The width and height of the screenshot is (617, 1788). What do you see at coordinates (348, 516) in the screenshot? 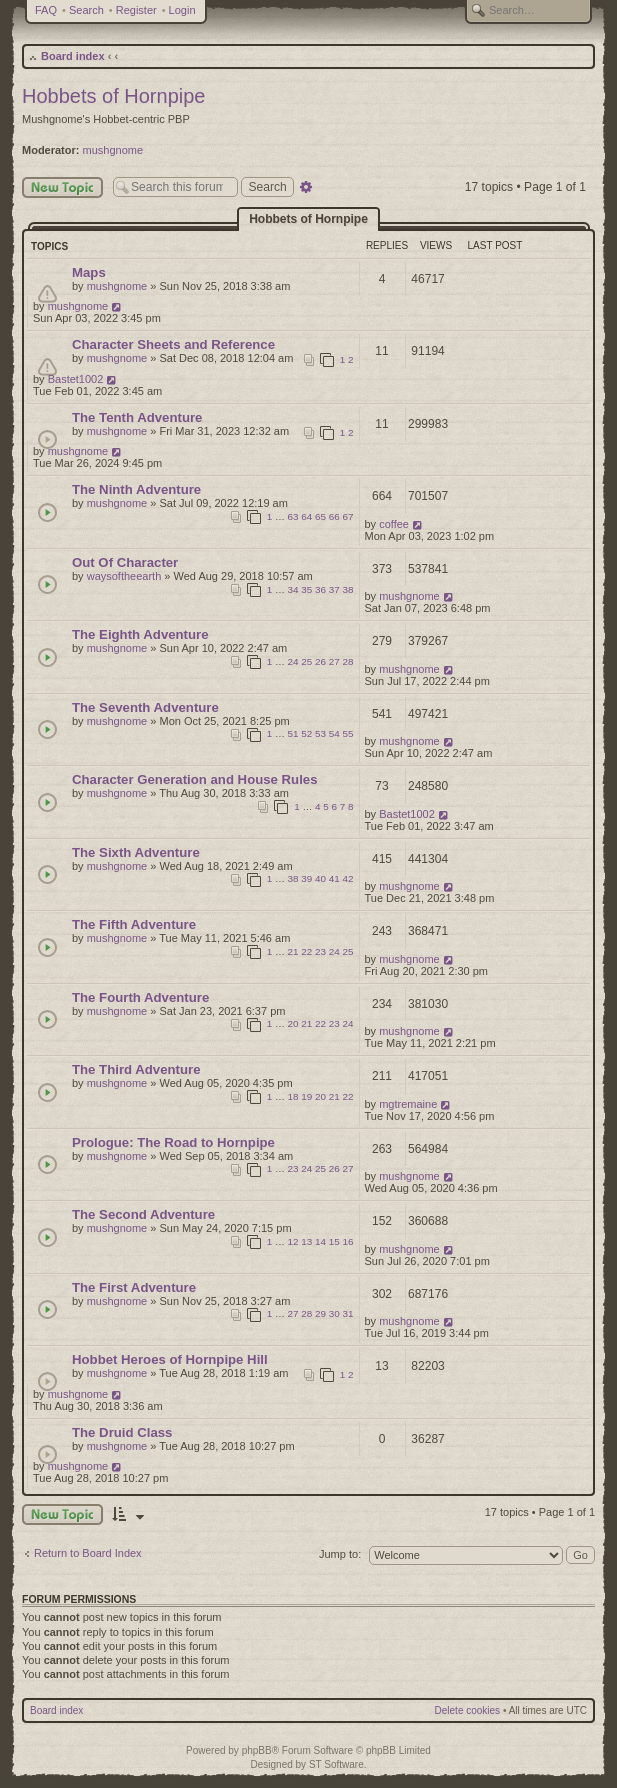
I see `67` at bounding box center [348, 516].